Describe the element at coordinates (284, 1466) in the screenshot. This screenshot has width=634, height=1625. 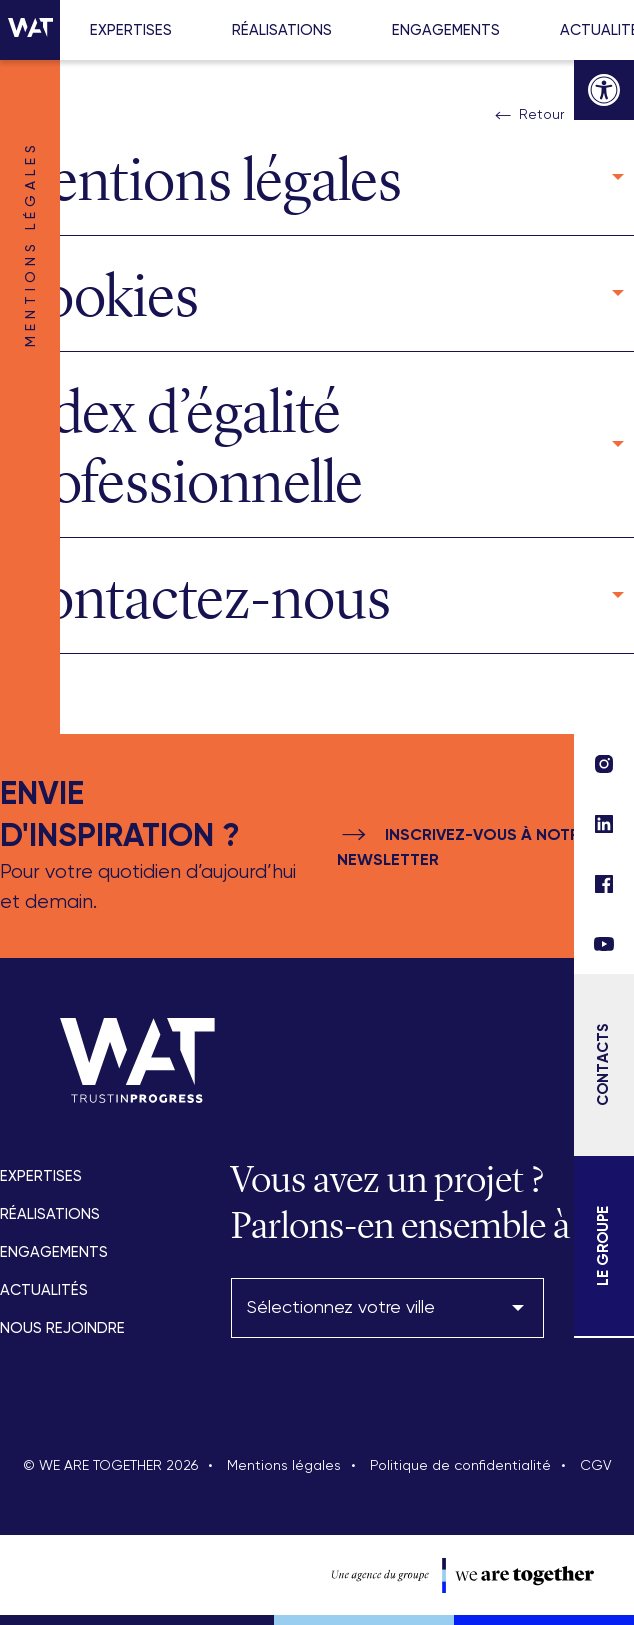
I see `Mentions légales` at that location.